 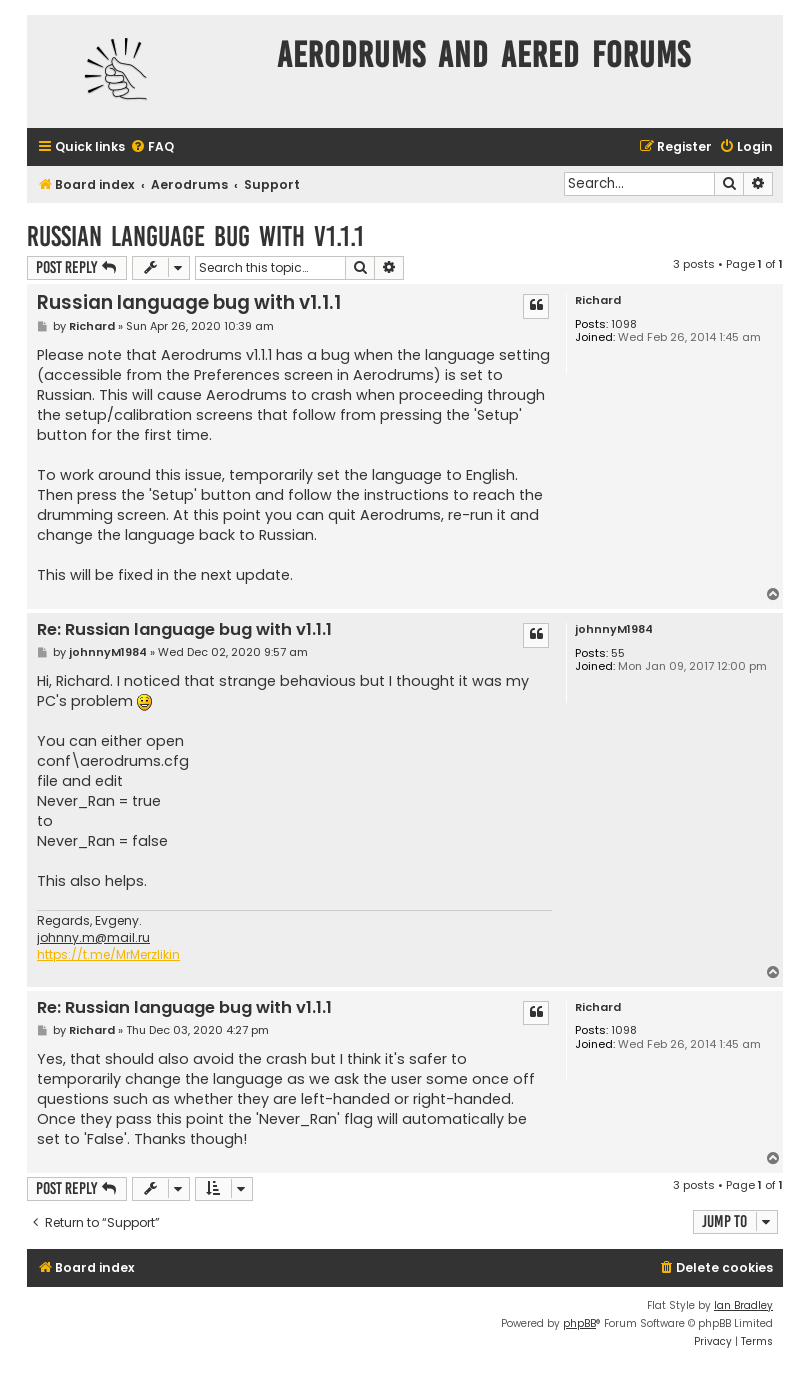 What do you see at coordinates (195, 236) in the screenshot?
I see `Russian language bug with v1.1.1` at bounding box center [195, 236].